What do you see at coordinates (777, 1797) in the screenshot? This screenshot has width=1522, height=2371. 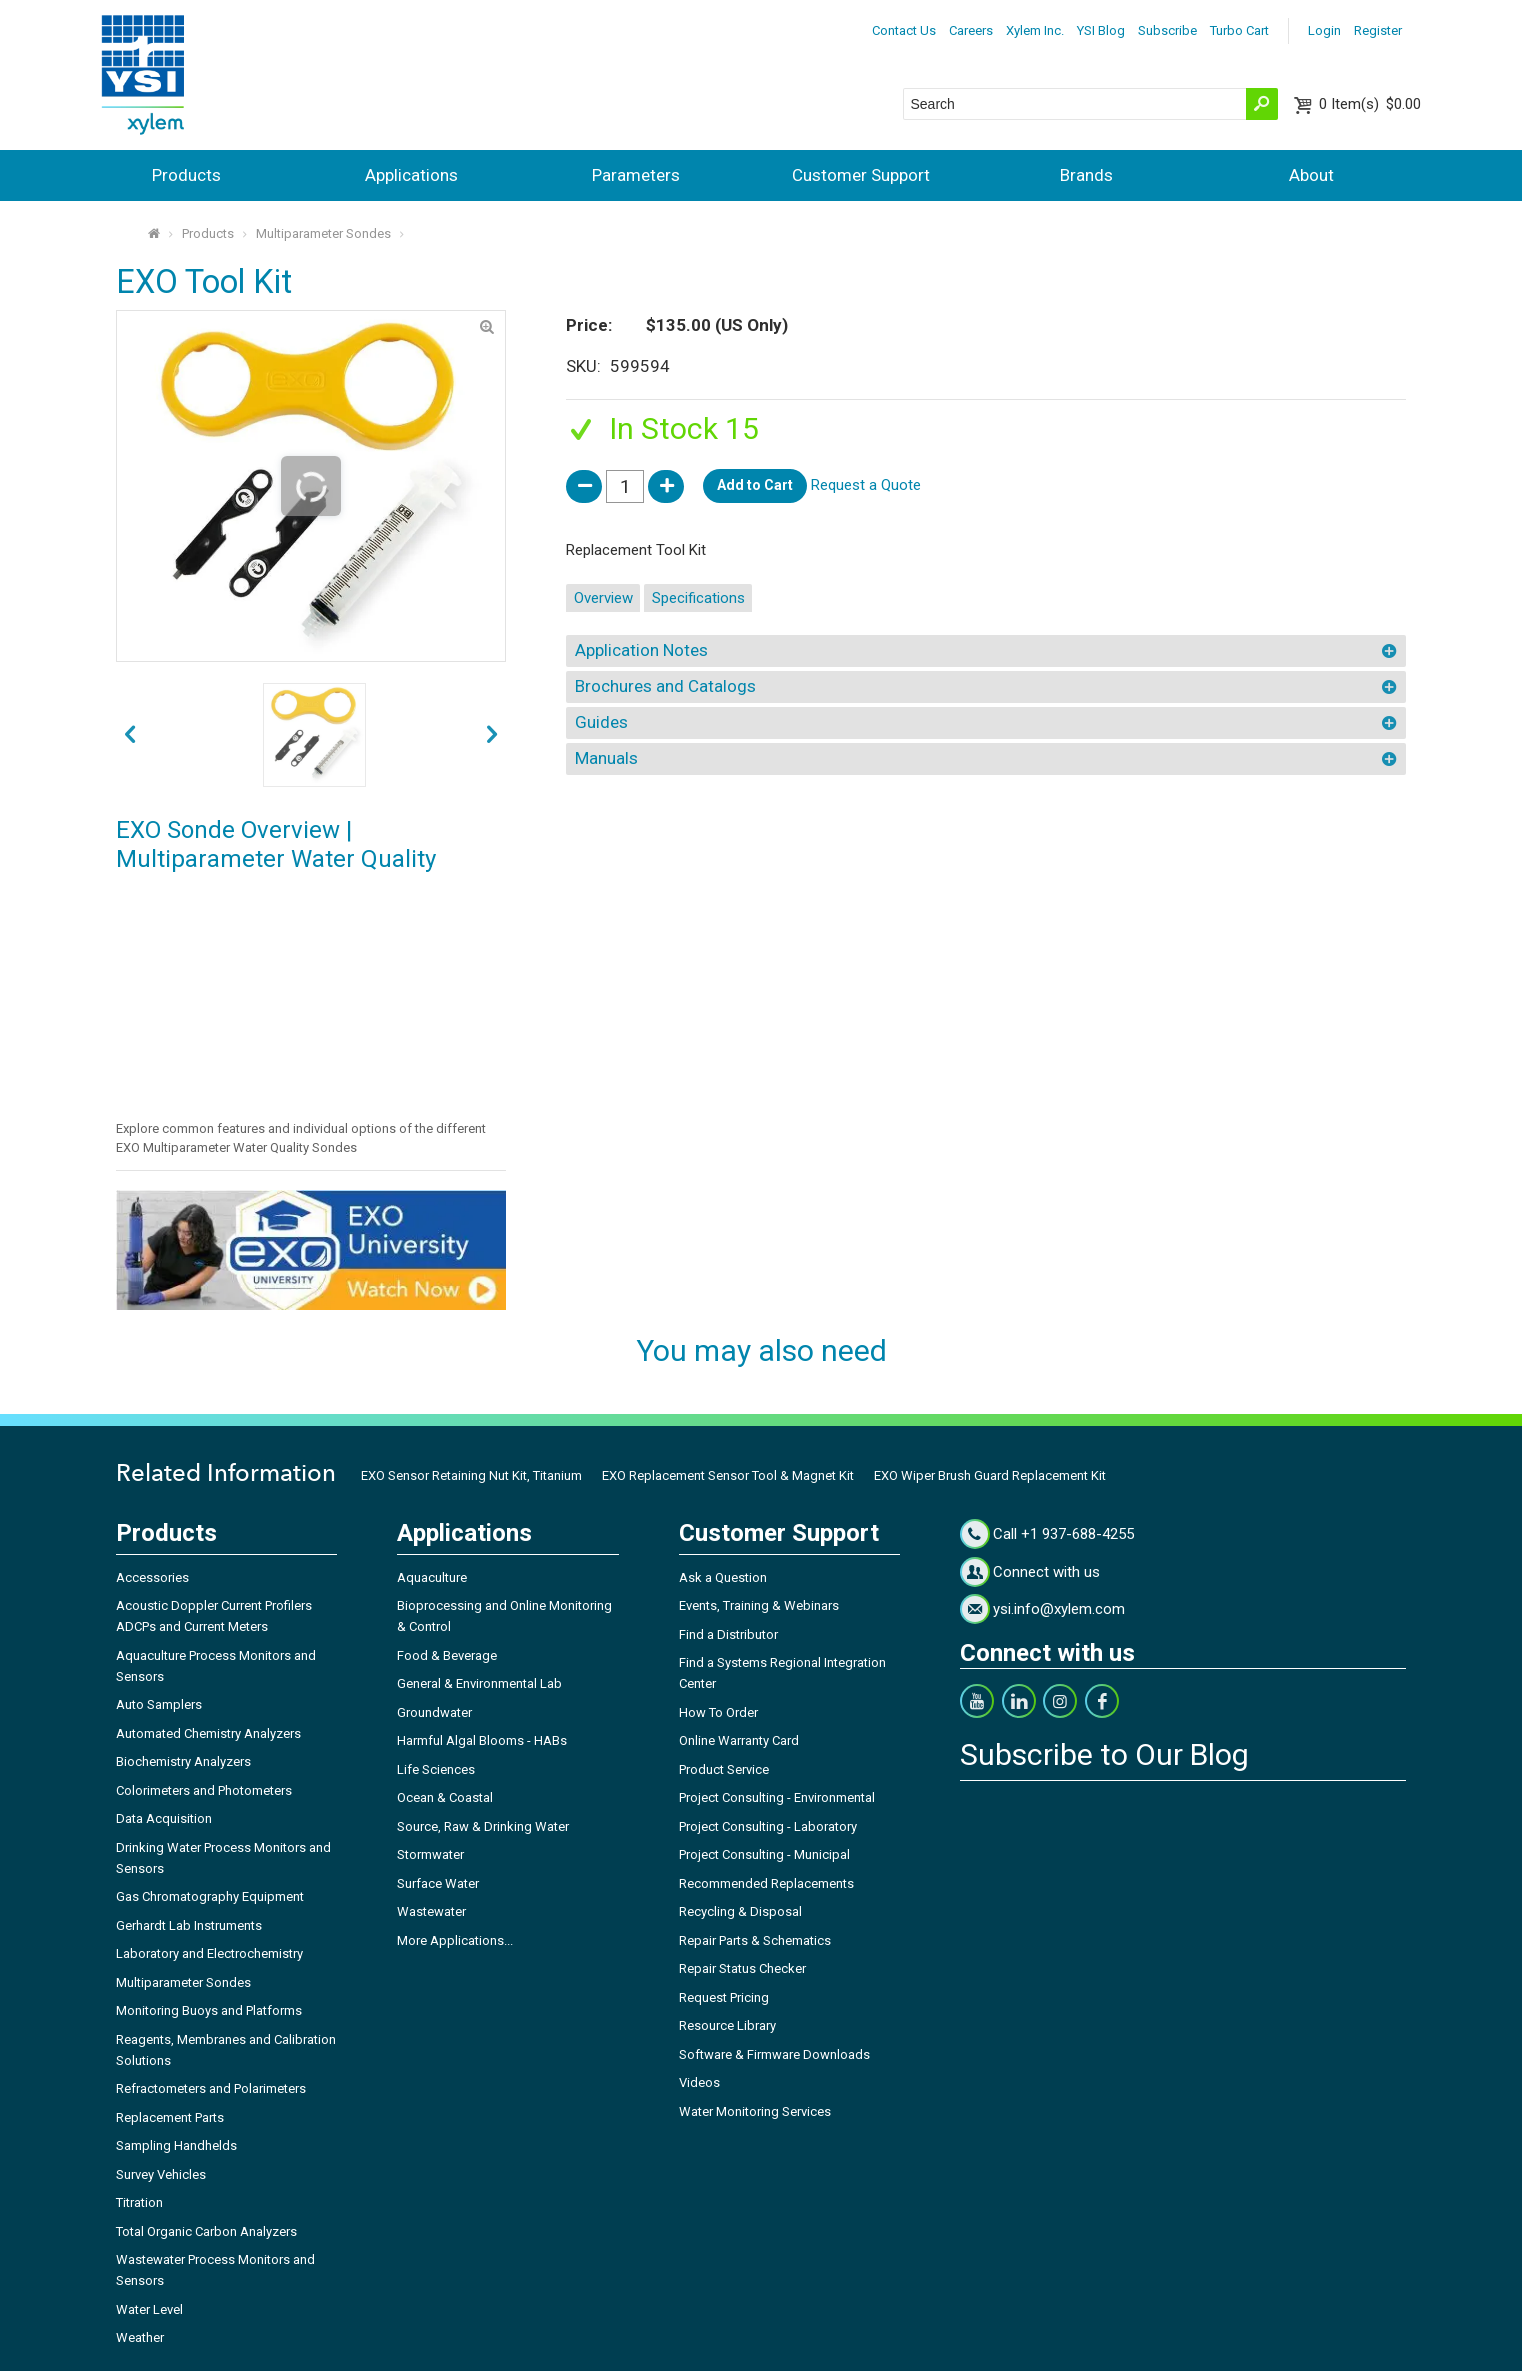 I see `Project Consulting - Environmental` at bounding box center [777, 1797].